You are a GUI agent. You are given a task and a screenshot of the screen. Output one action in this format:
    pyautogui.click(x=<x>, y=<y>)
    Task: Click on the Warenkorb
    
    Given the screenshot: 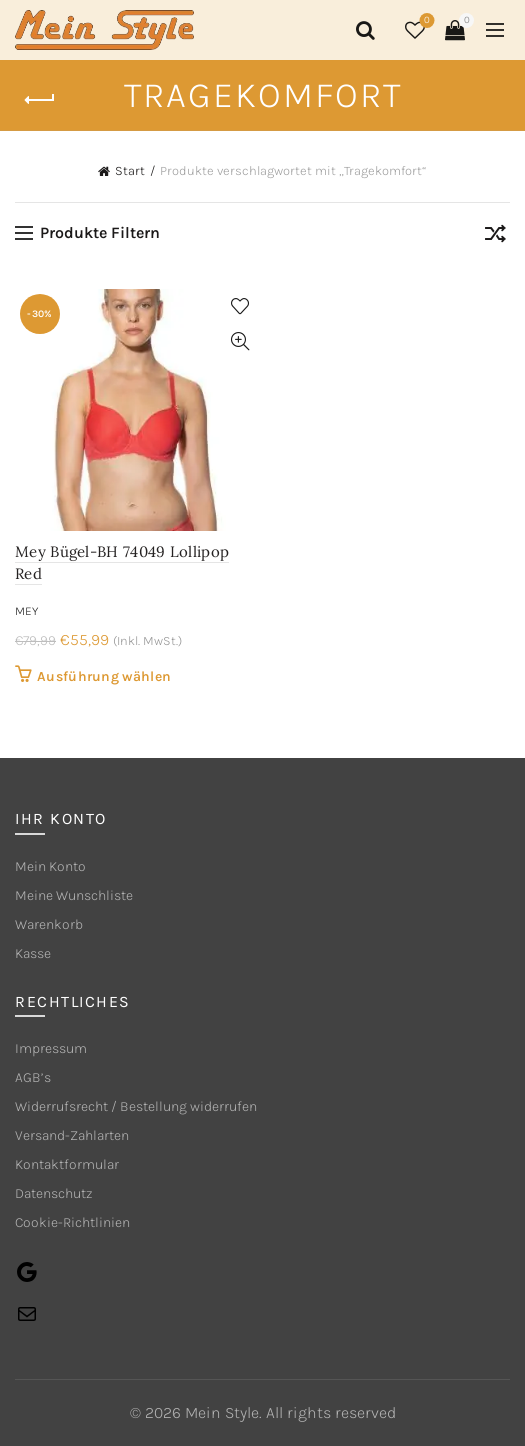 What is the action you would take?
    pyautogui.click(x=49, y=924)
    